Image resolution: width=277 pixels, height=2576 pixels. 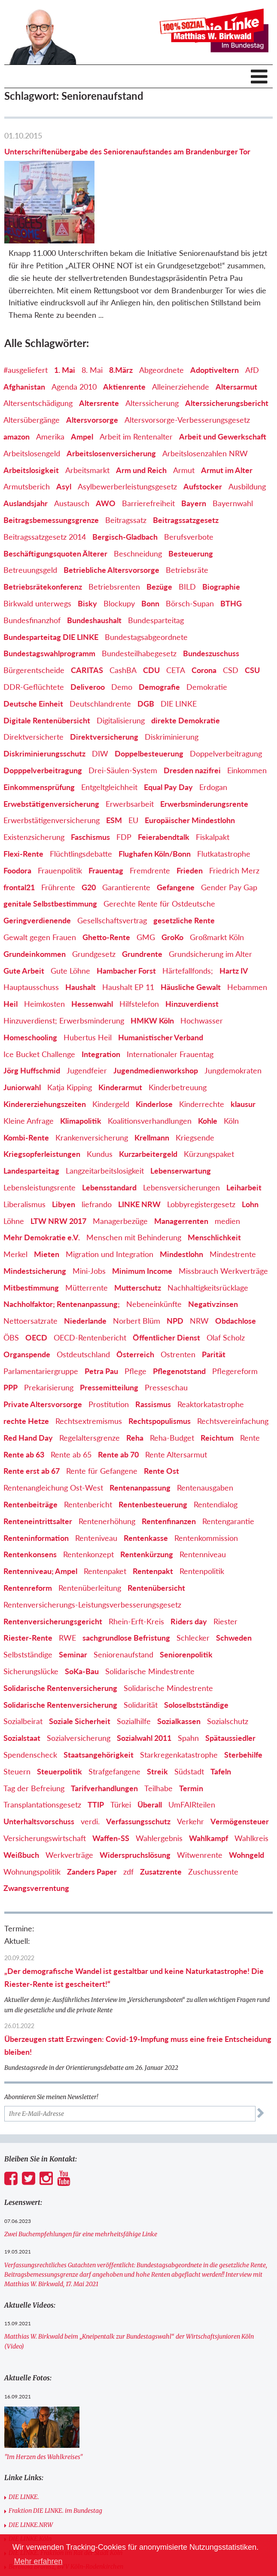 What do you see at coordinates (30, 1619) in the screenshot?
I see `Sicherungslücke` at bounding box center [30, 1619].